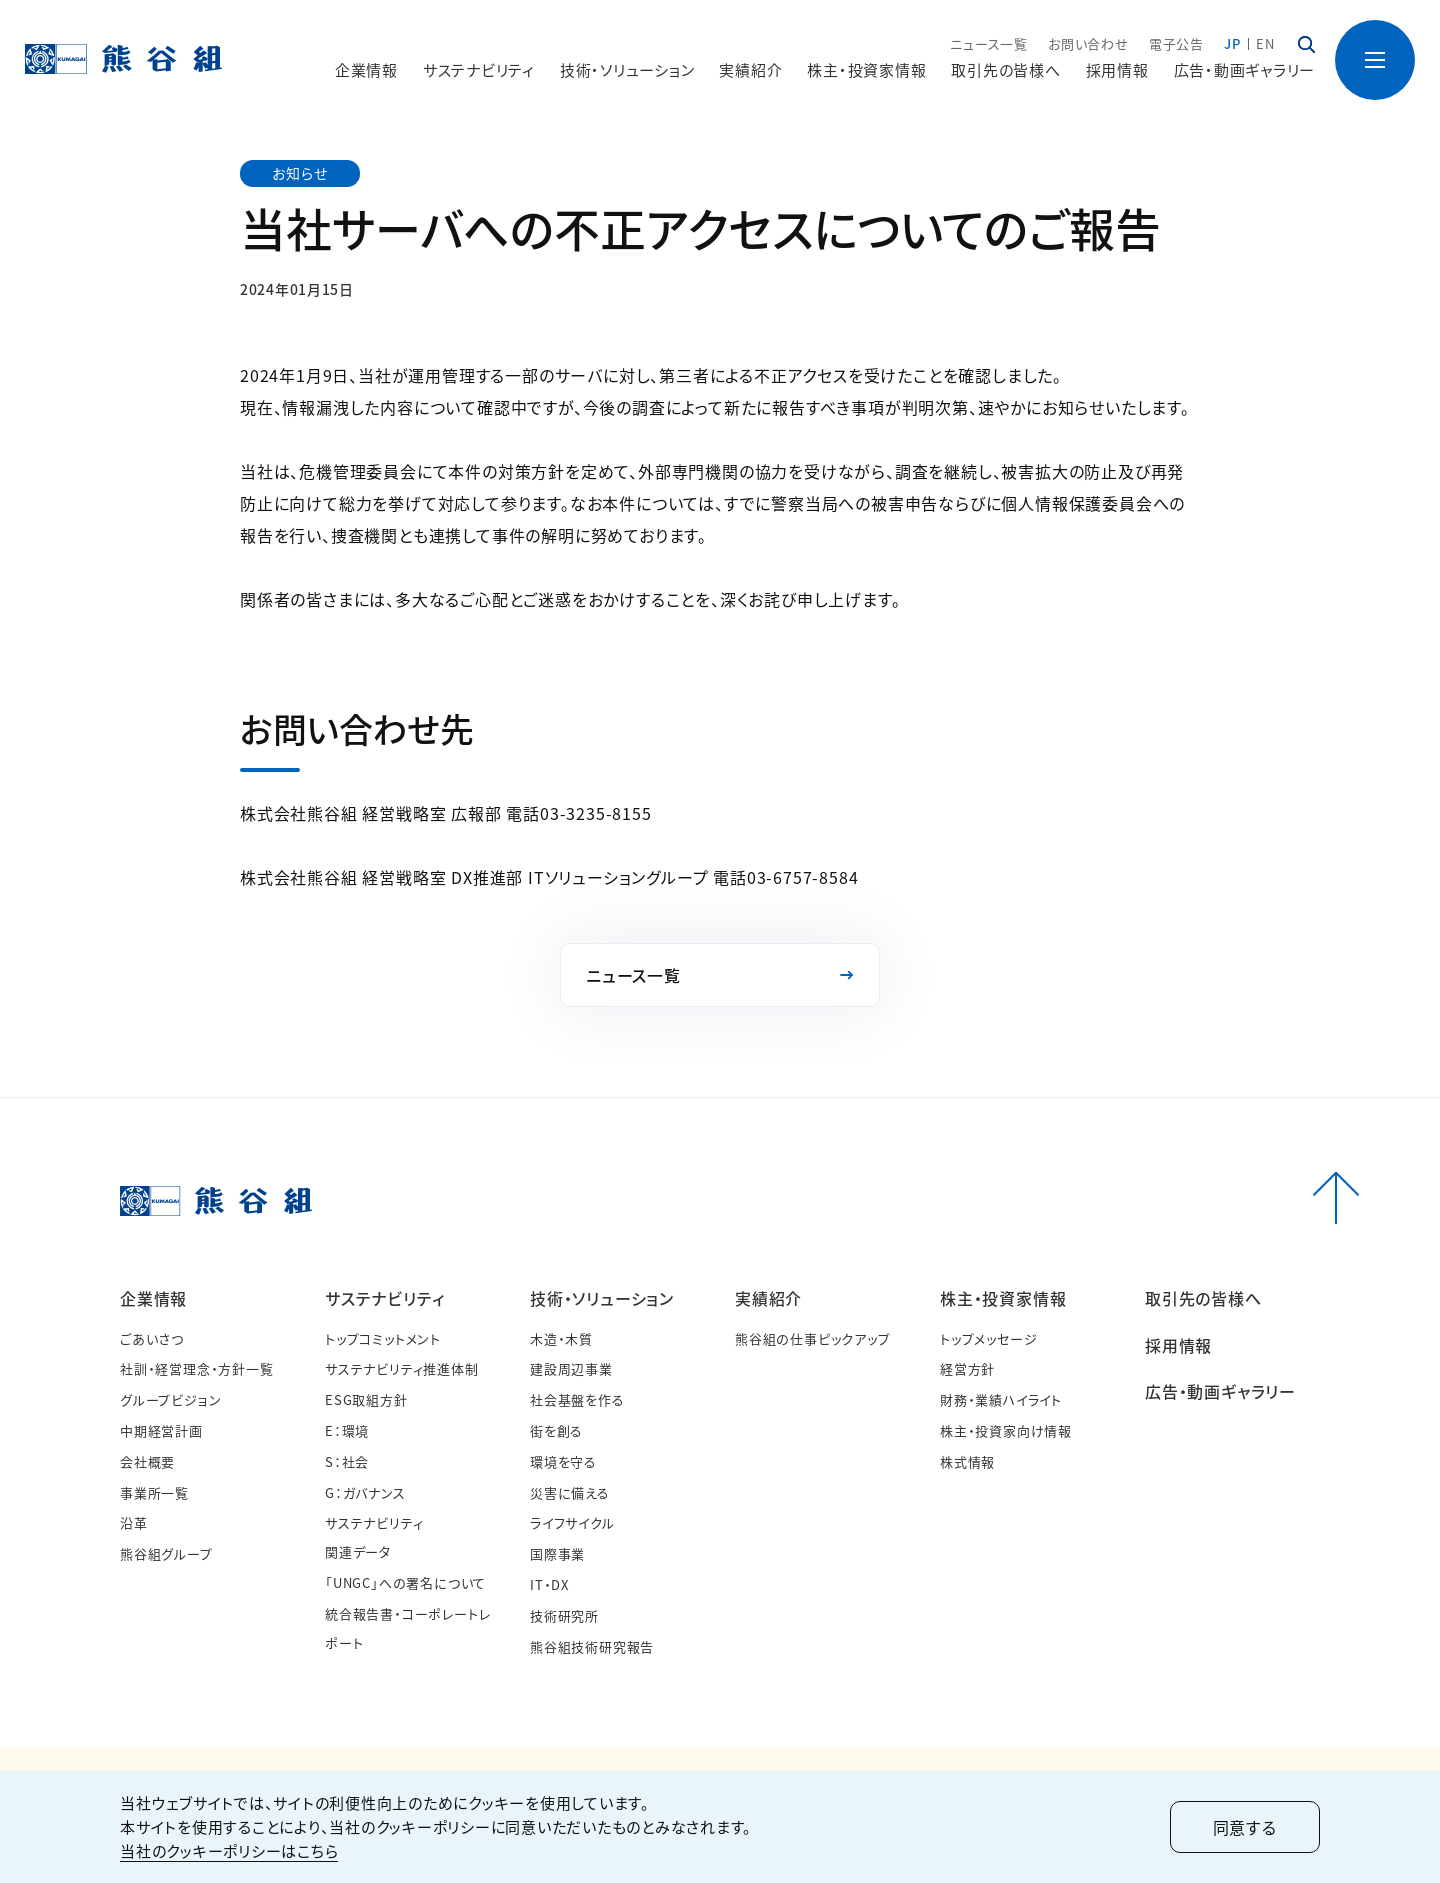  I want to click on 熊谷組技術研究報告, so click(592, 1646).